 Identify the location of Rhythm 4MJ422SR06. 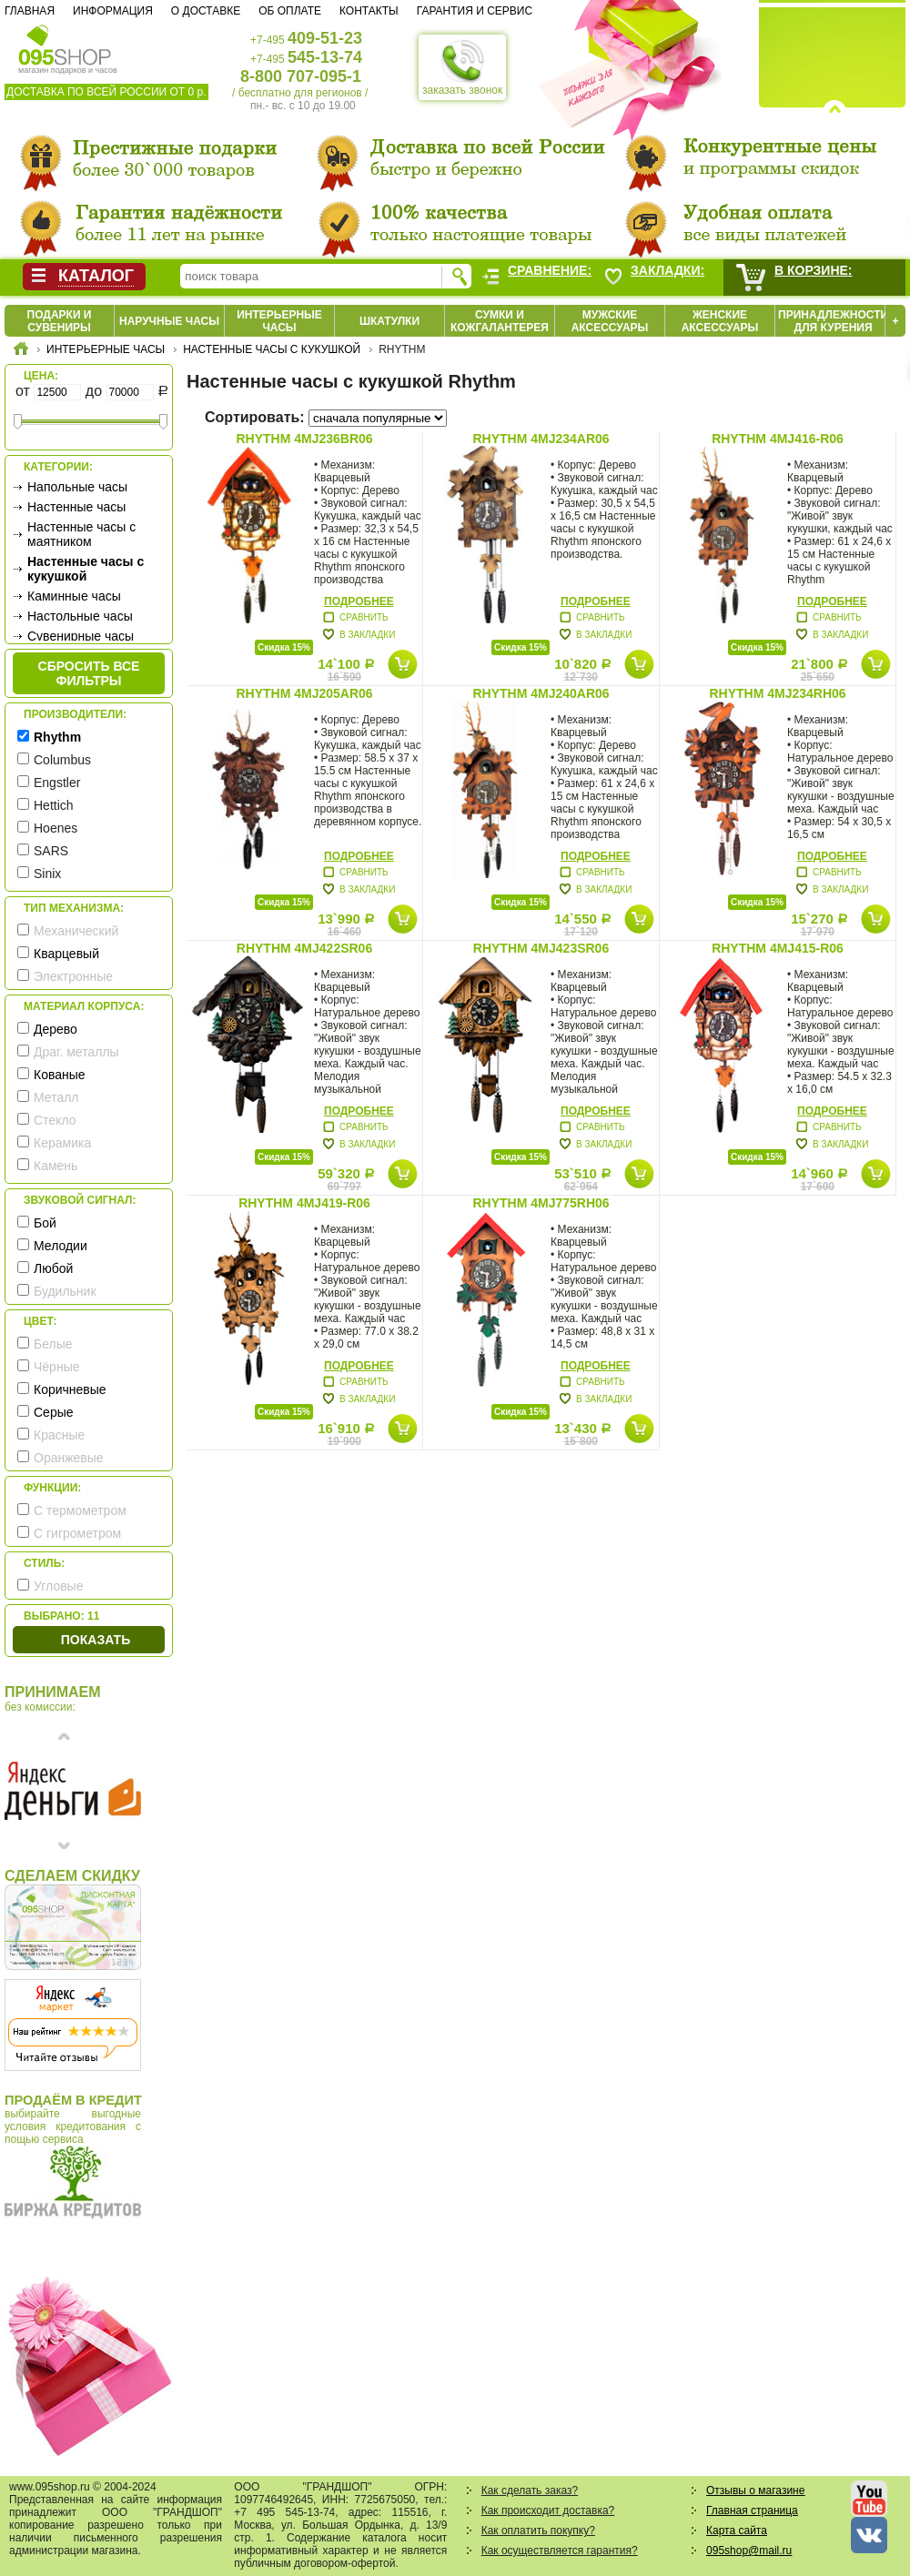
(304, 948).